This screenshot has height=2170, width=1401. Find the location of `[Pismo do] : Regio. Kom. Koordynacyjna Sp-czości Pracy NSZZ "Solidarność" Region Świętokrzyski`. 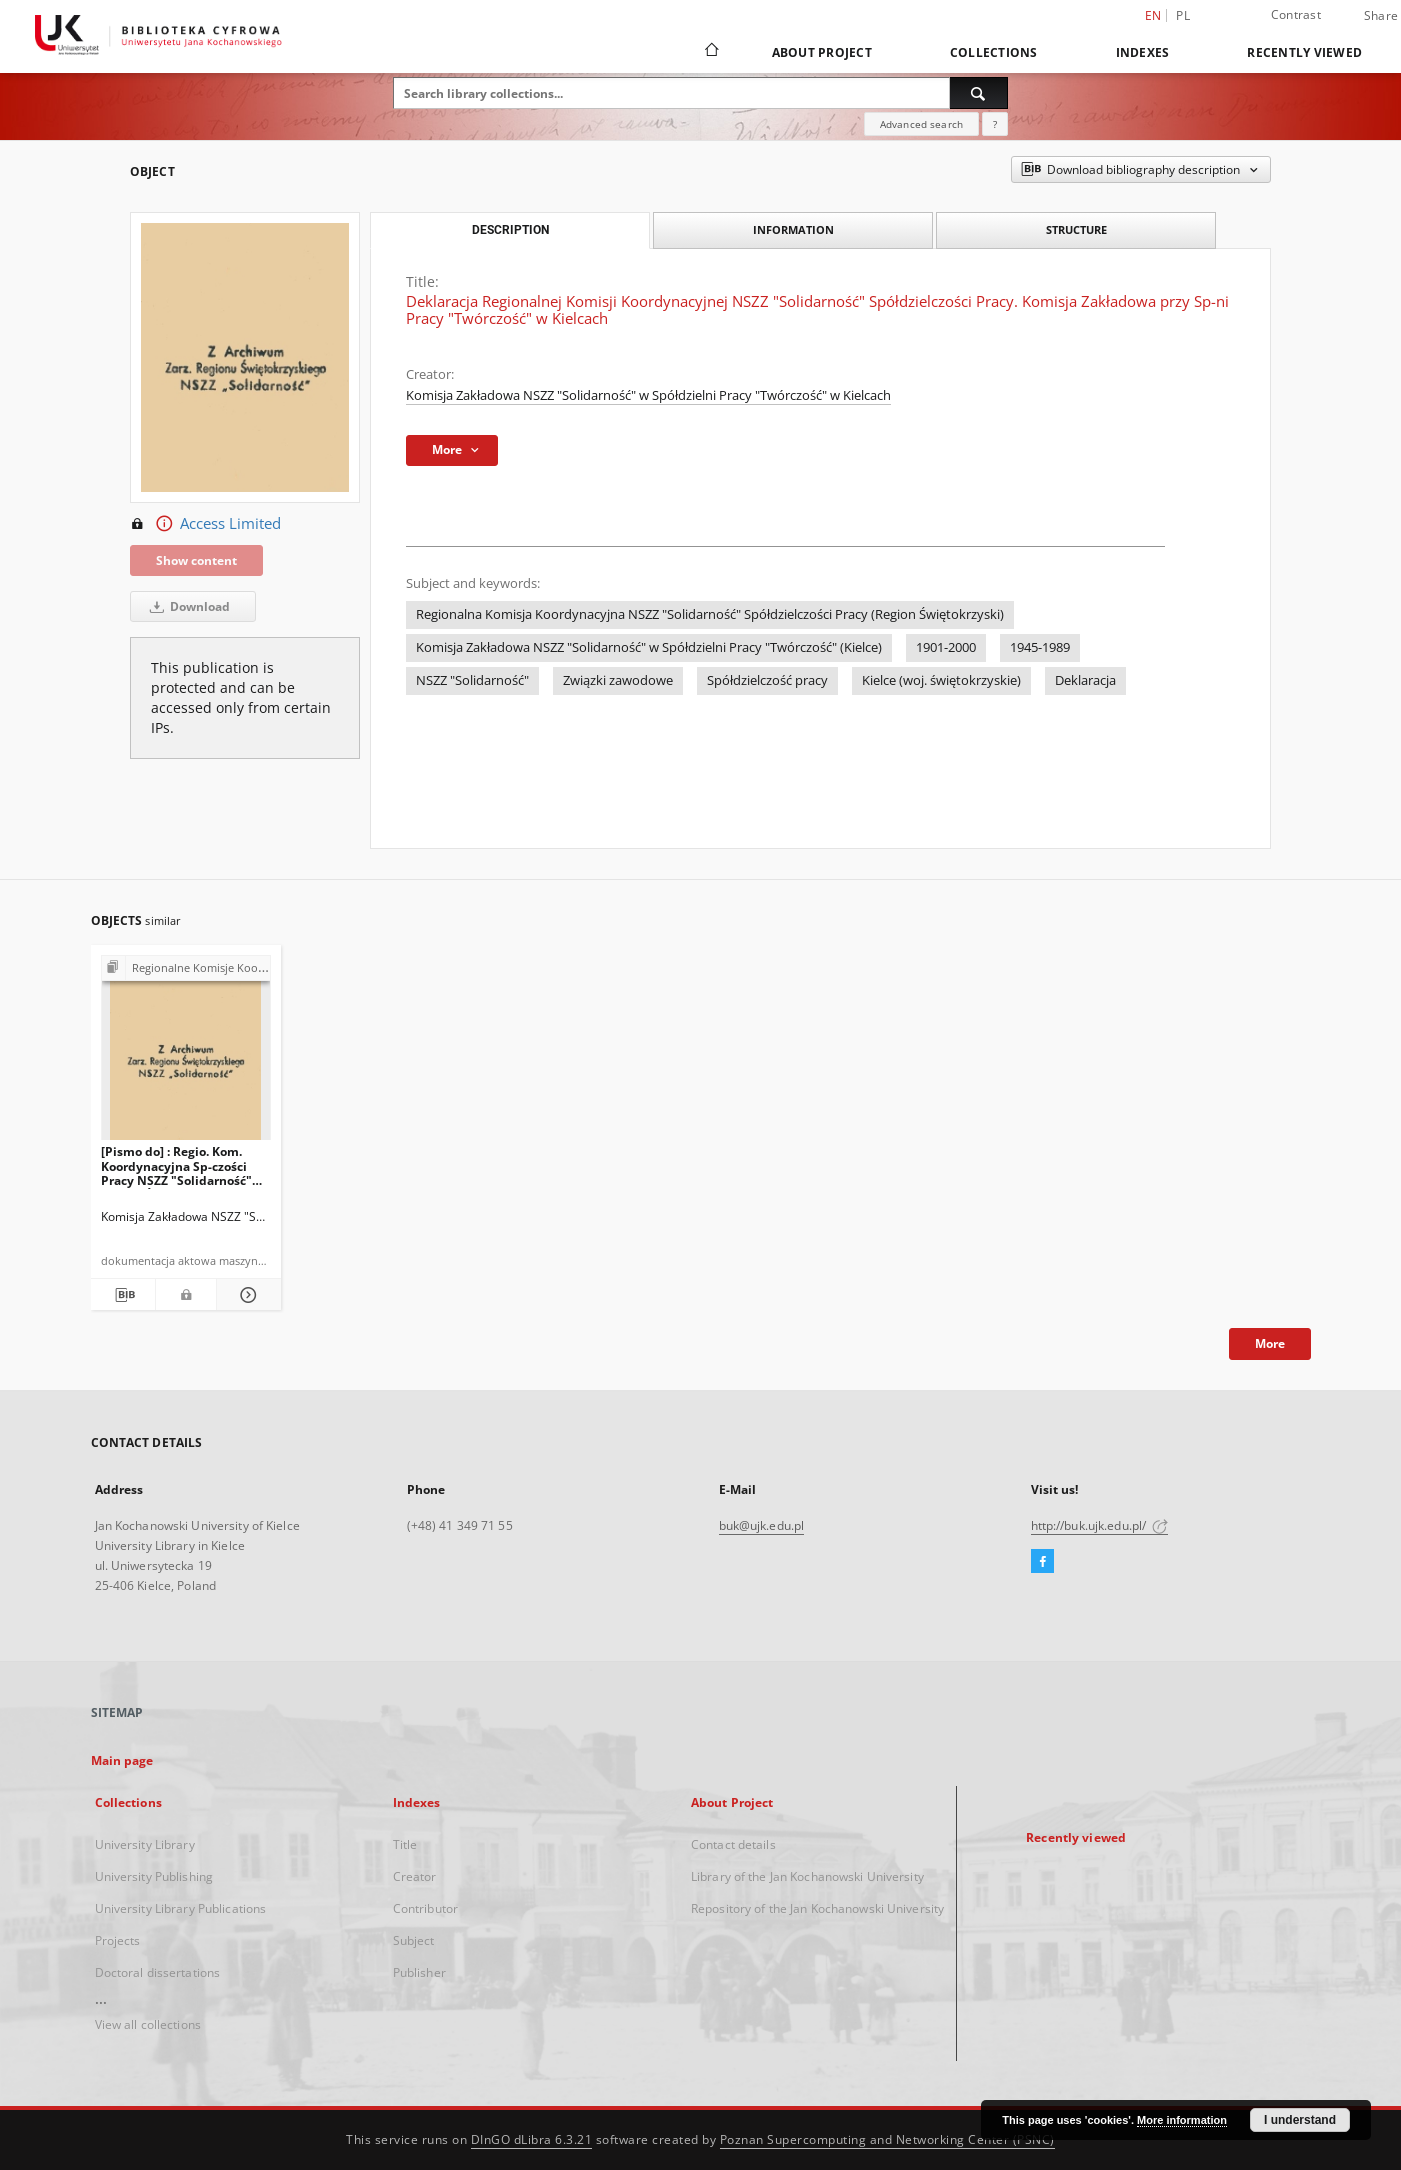

[Pismo do] : Regio. Kom. Koordynacyjna Sp-czości Pracy NSZZ "Solidarność" Region Świętokrzyski is located at coordinates (176, 1165).